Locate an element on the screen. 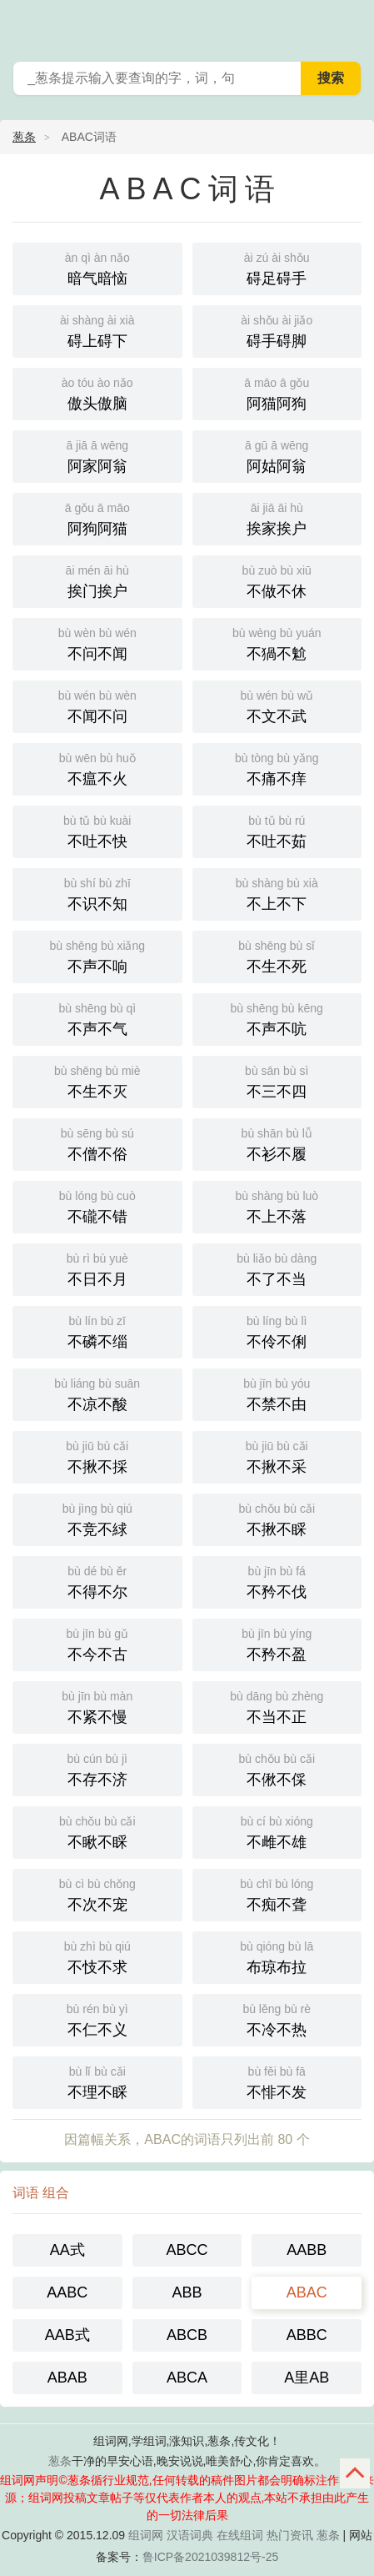 This screenshot has width=374, height=2576. ABCC is located at coordinates (186, 2250).